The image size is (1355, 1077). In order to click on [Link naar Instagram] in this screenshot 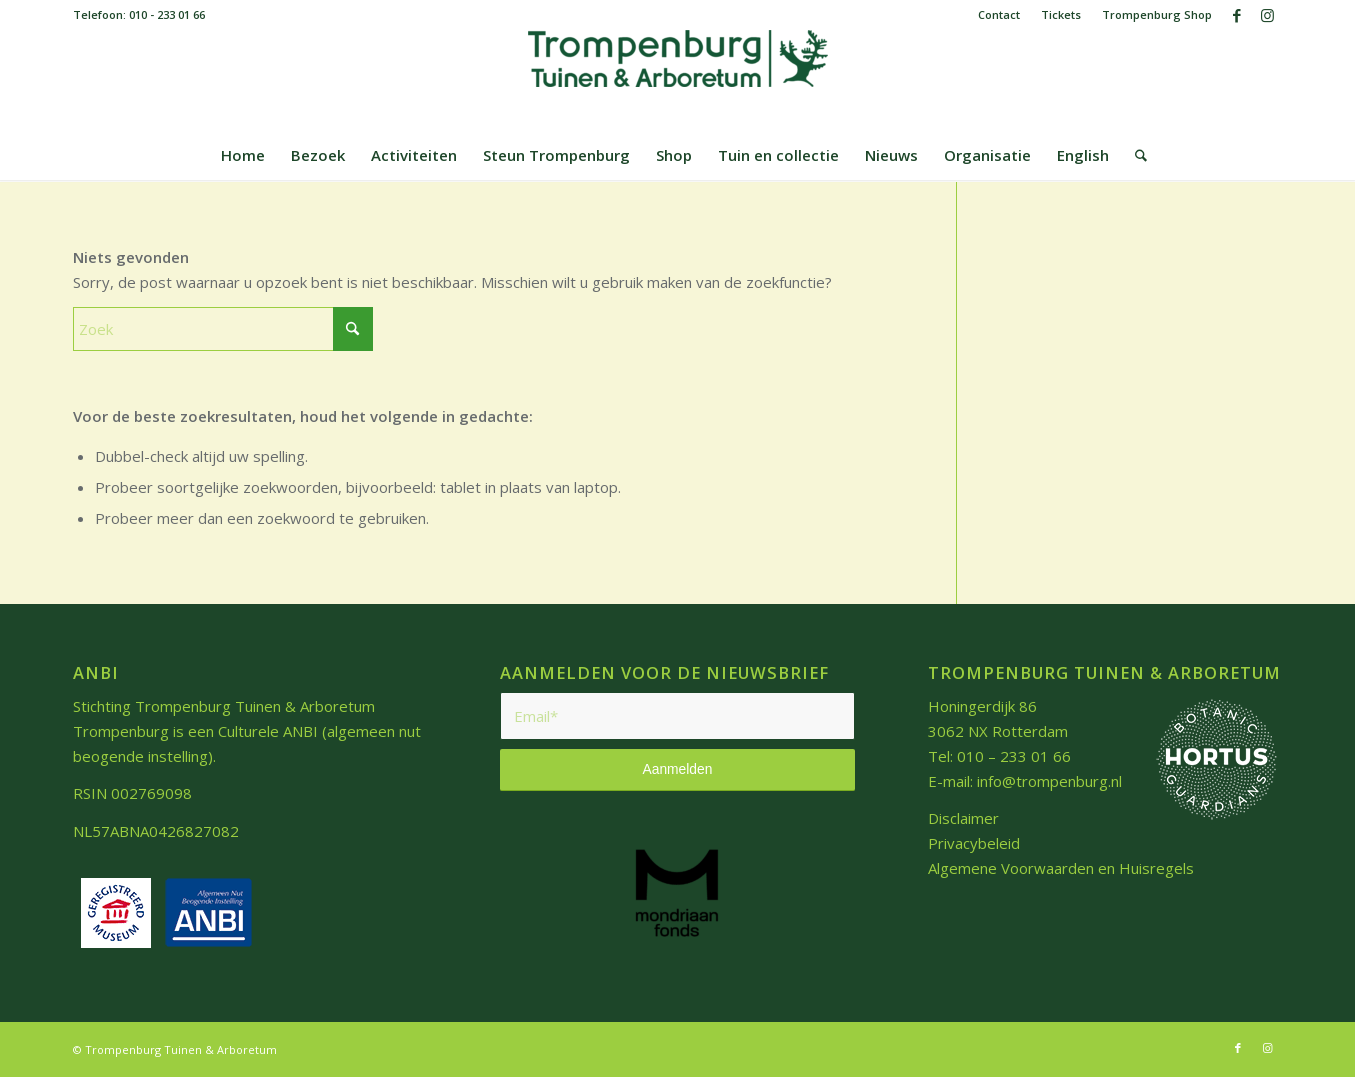, I will do `click(1268, 15)`.